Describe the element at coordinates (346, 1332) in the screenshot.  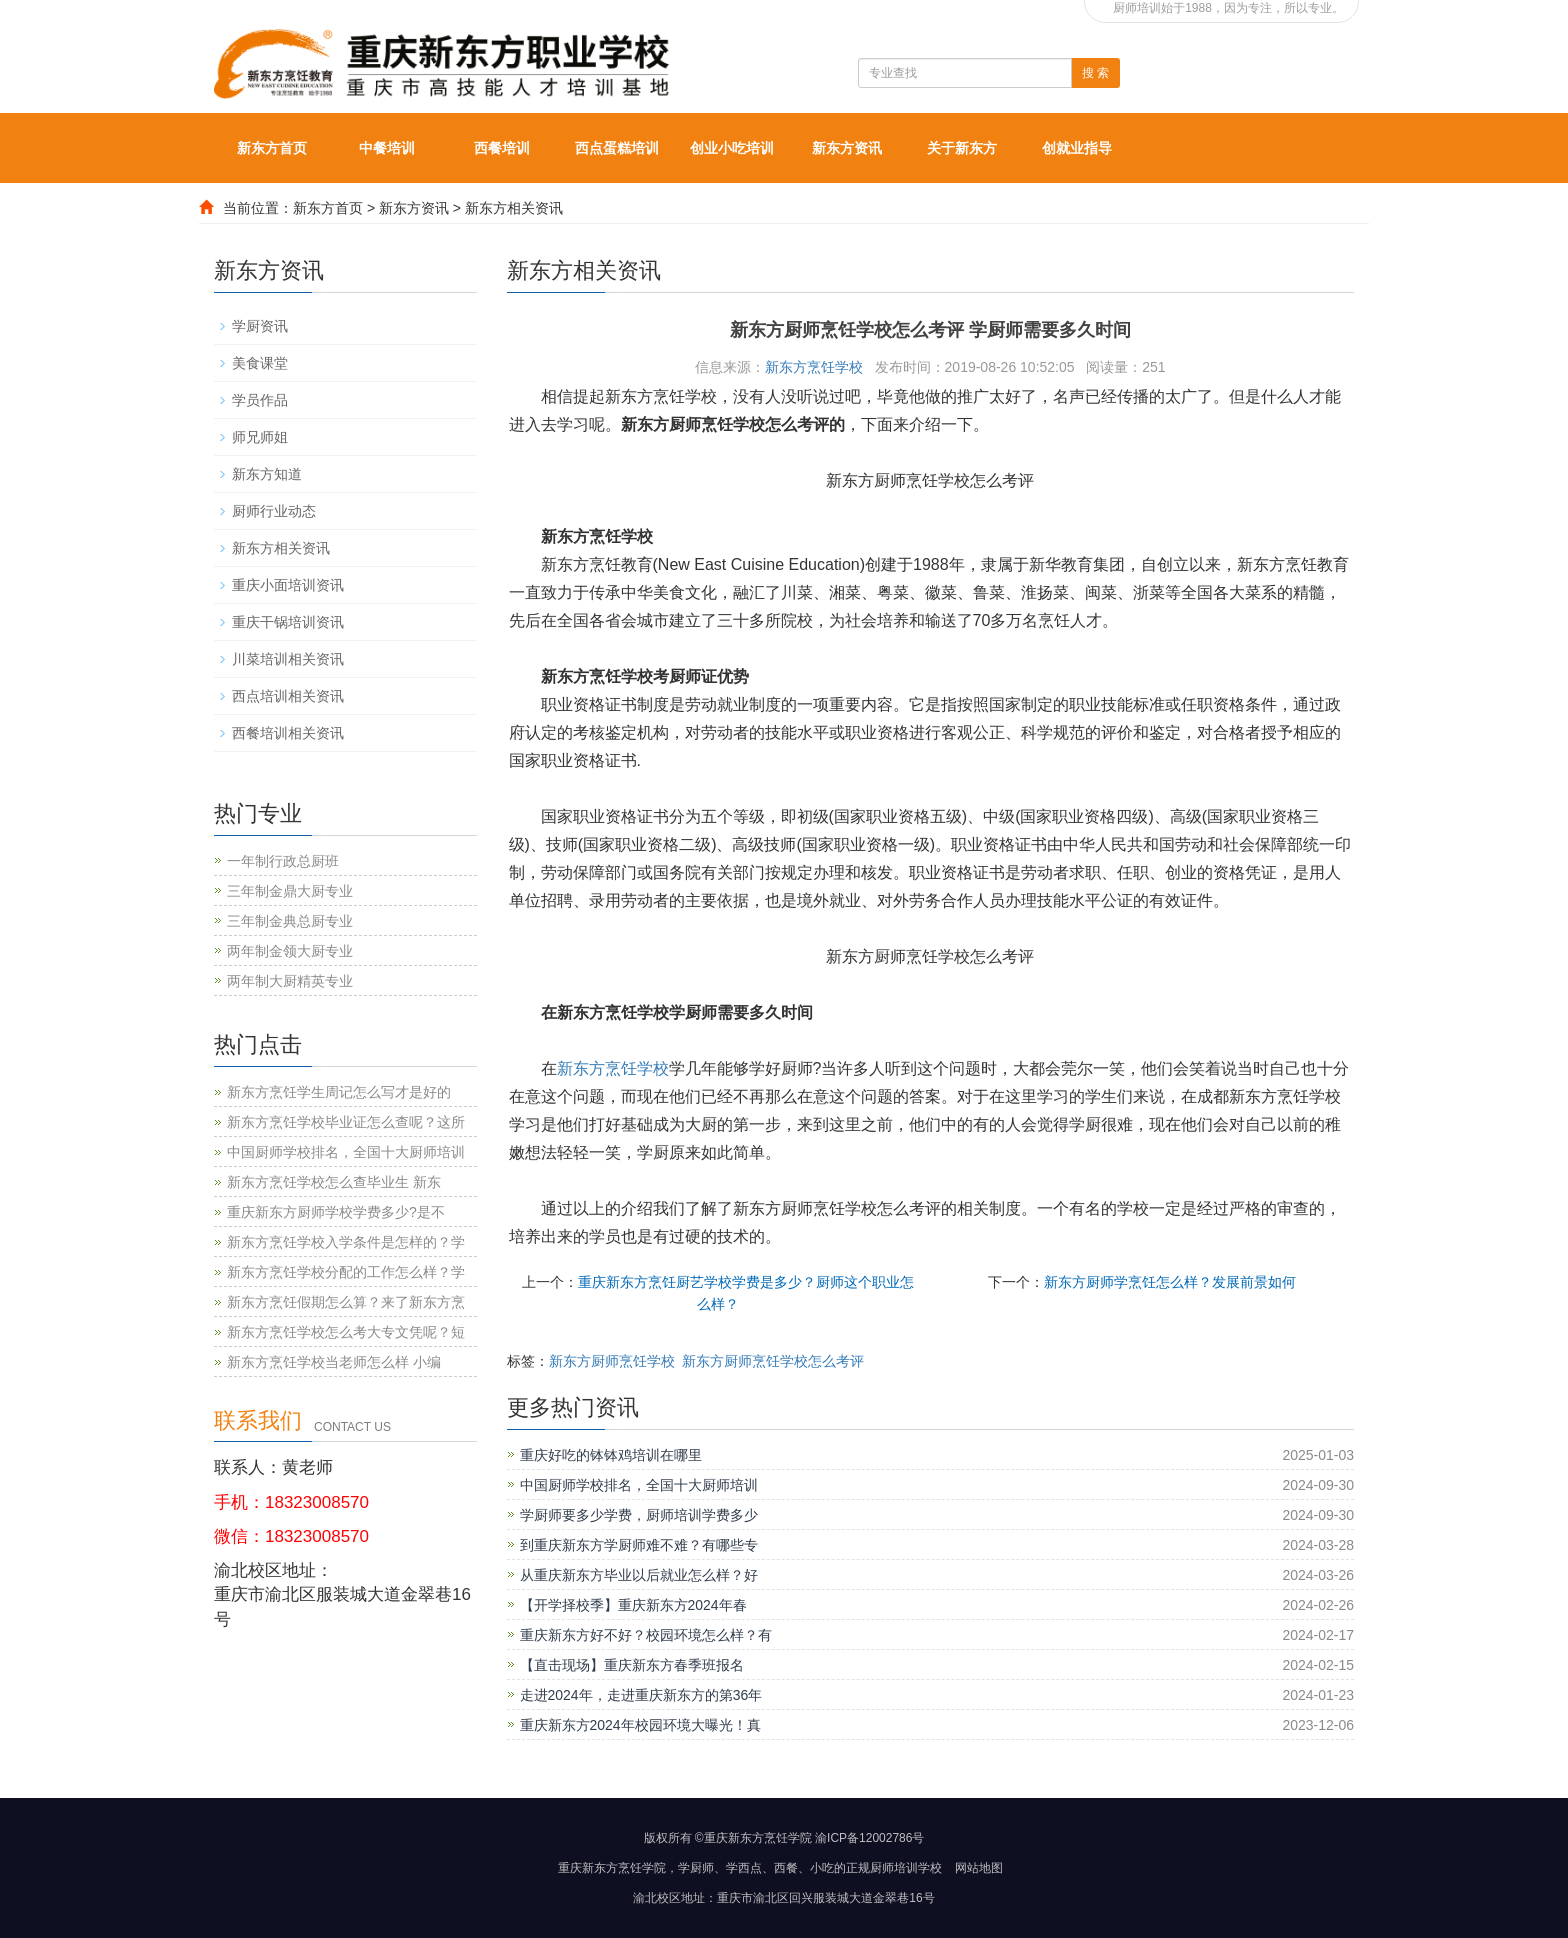
I see `新东方烹饪学校怎么考大专文凭呢？短` at that location.